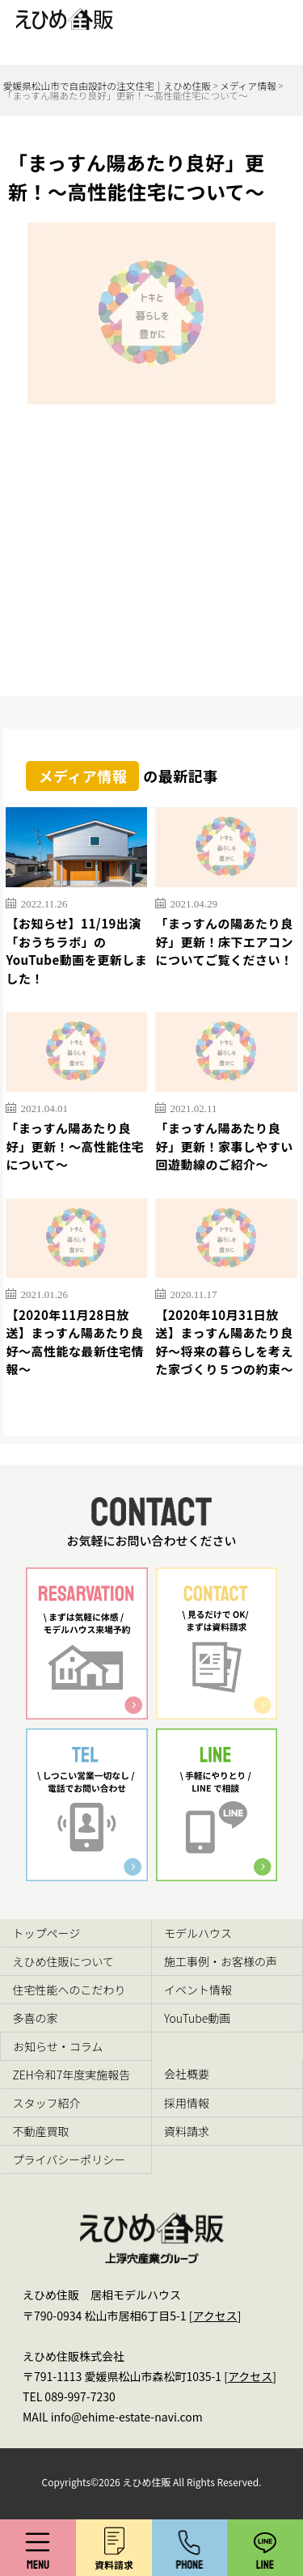 The image size is (303, 2576). What do you see at coordinates (198, 1933) in the screenshot?
I see `モデルハウス` at bounding box center [198, 1933].